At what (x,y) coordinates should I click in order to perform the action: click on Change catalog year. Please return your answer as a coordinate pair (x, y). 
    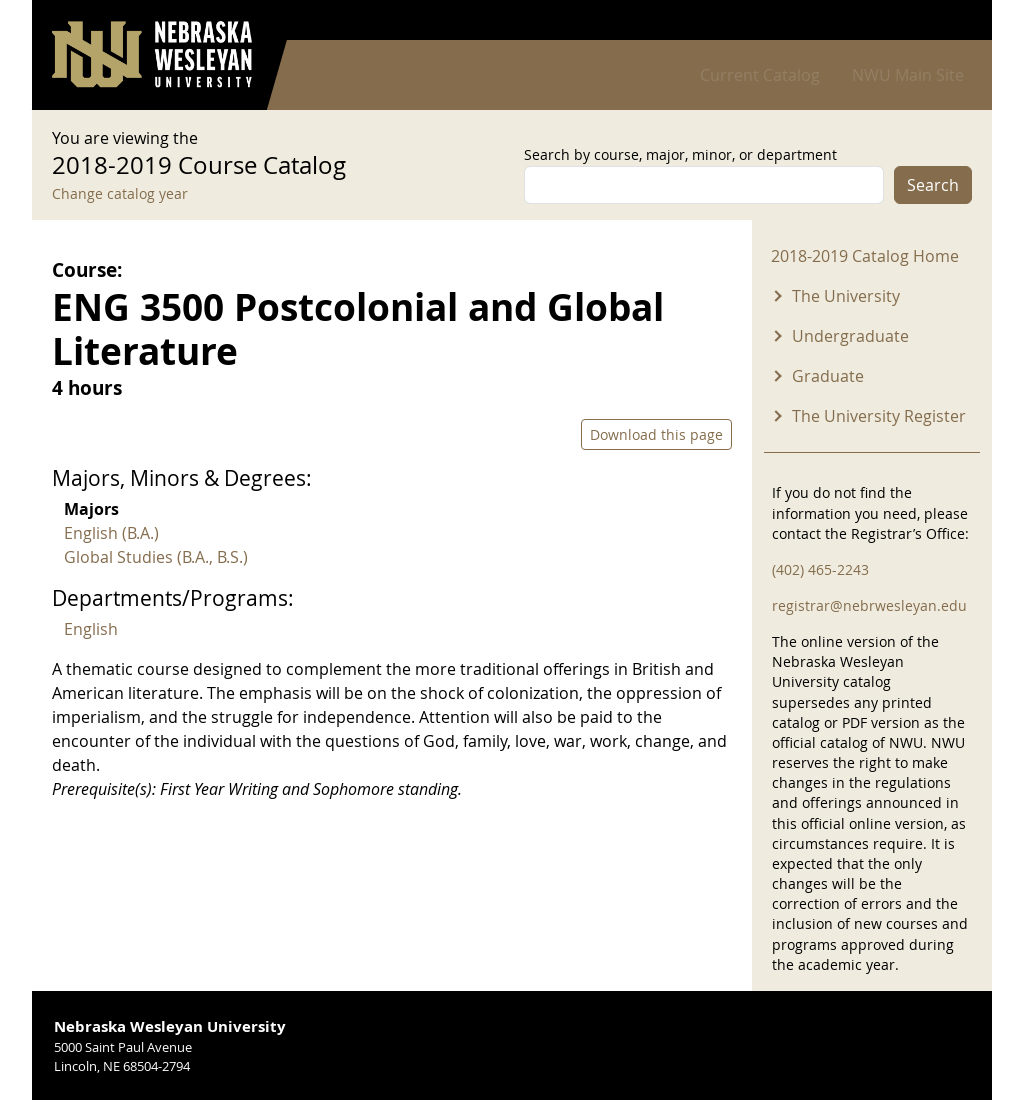
    Looking at the image, I should click on (120, 193).